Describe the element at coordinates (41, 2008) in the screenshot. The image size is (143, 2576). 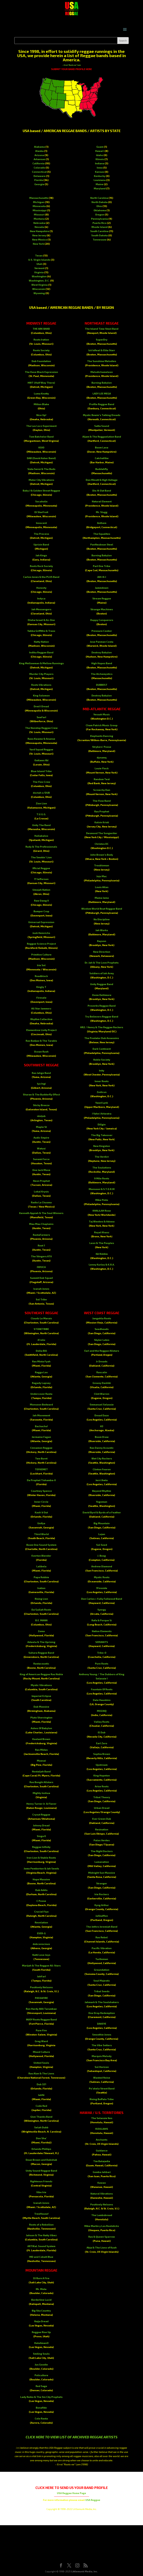
I see `Ron Hardy AKA Tarumbae` at that location.